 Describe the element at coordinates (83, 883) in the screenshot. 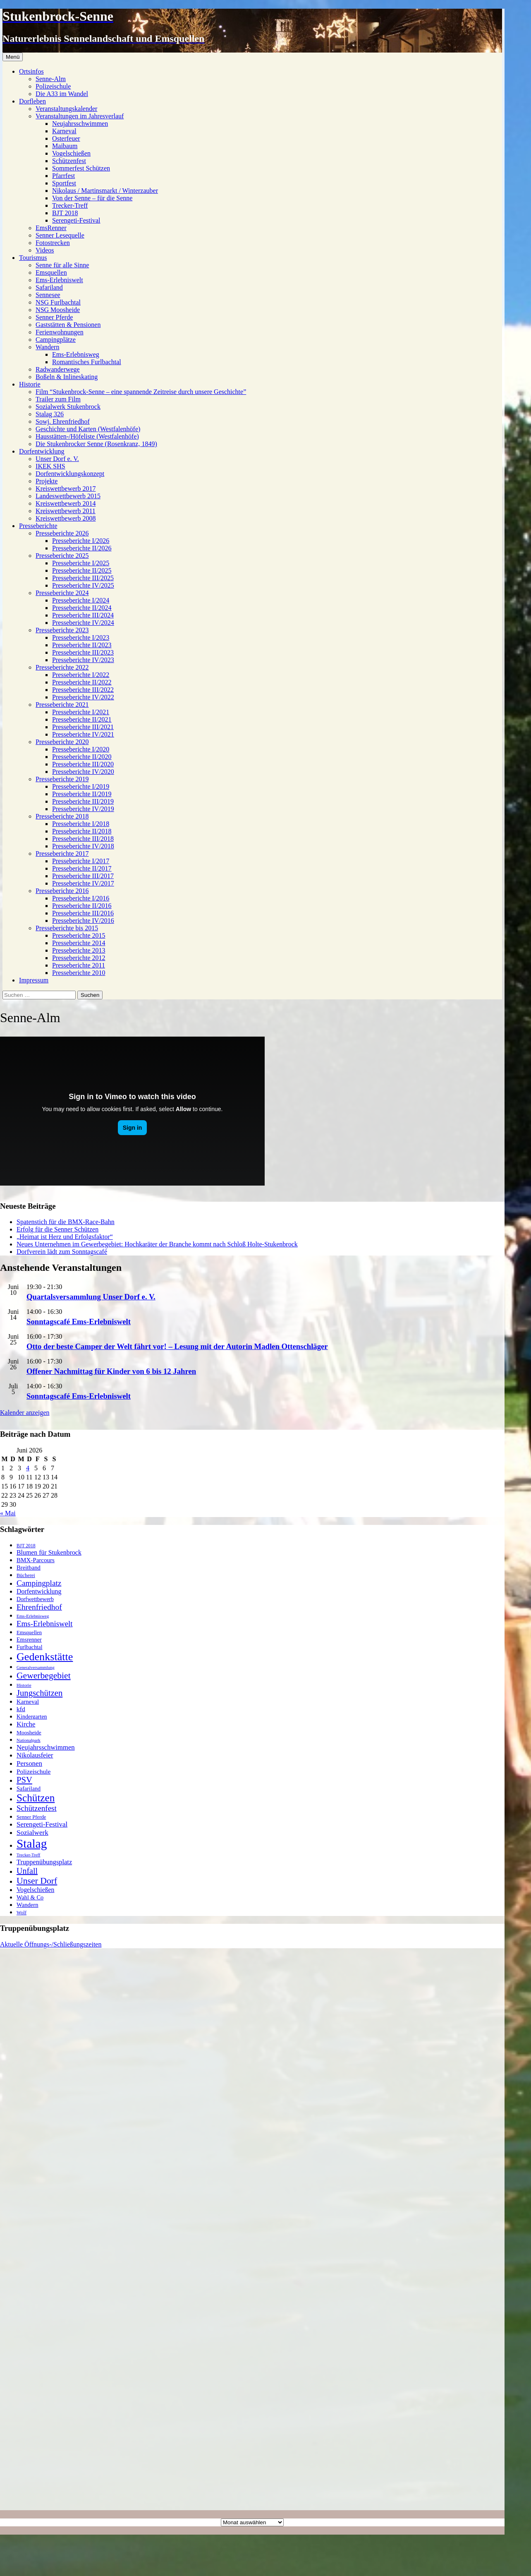

I see `Presseberichte IV/2017` at that location.